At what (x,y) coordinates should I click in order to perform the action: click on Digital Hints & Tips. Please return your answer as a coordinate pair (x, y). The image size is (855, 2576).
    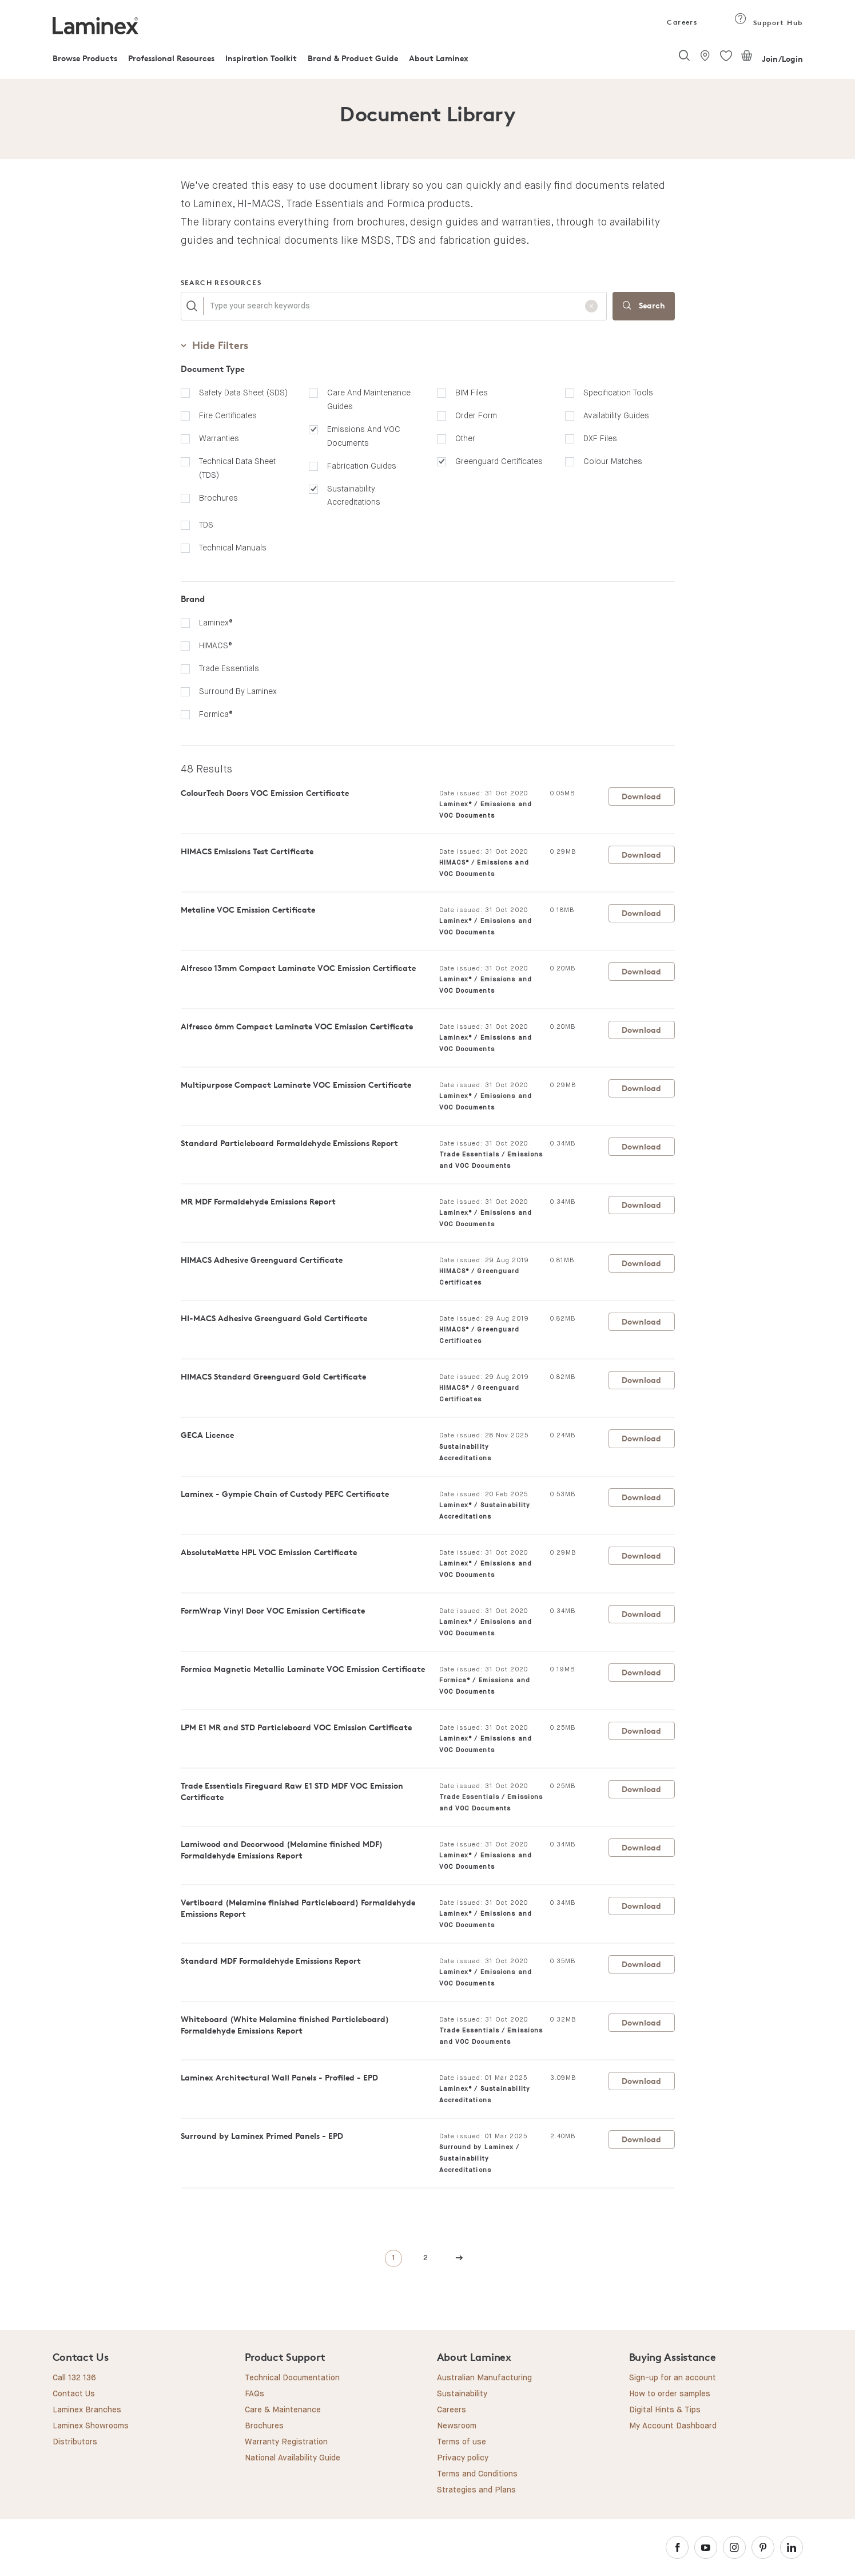
    Looking at the image, I should click on (665, 2410).